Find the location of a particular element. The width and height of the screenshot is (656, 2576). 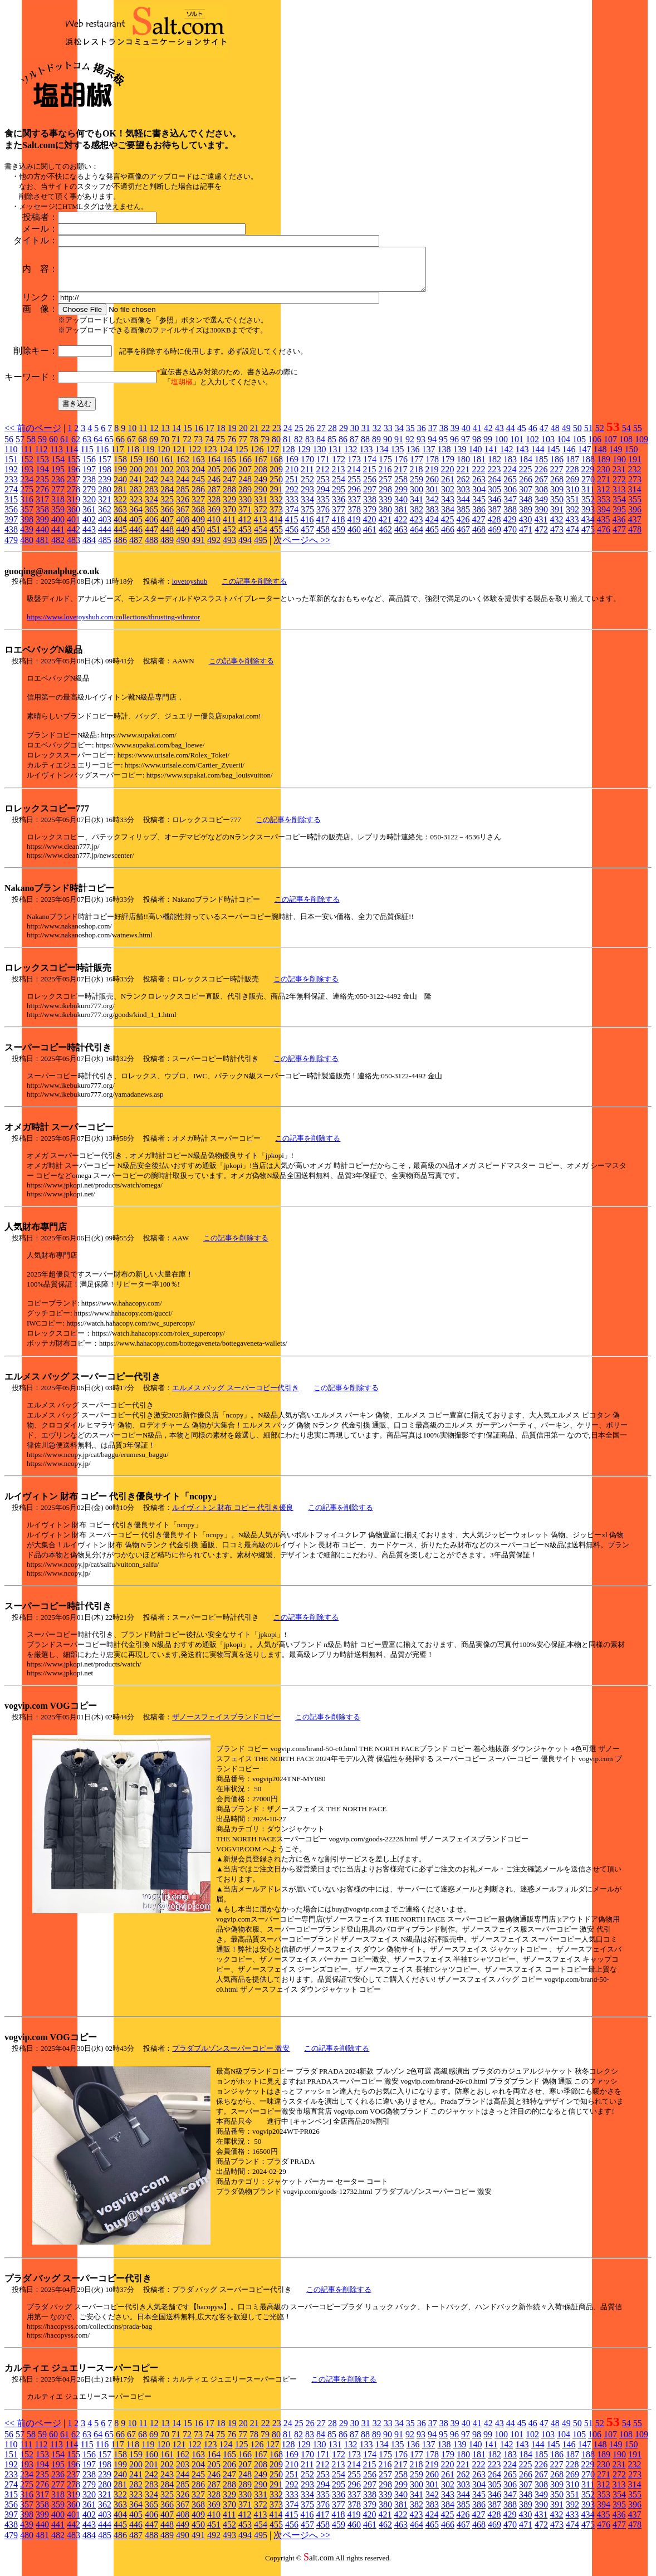

262 is located at coordinates (463, 487).